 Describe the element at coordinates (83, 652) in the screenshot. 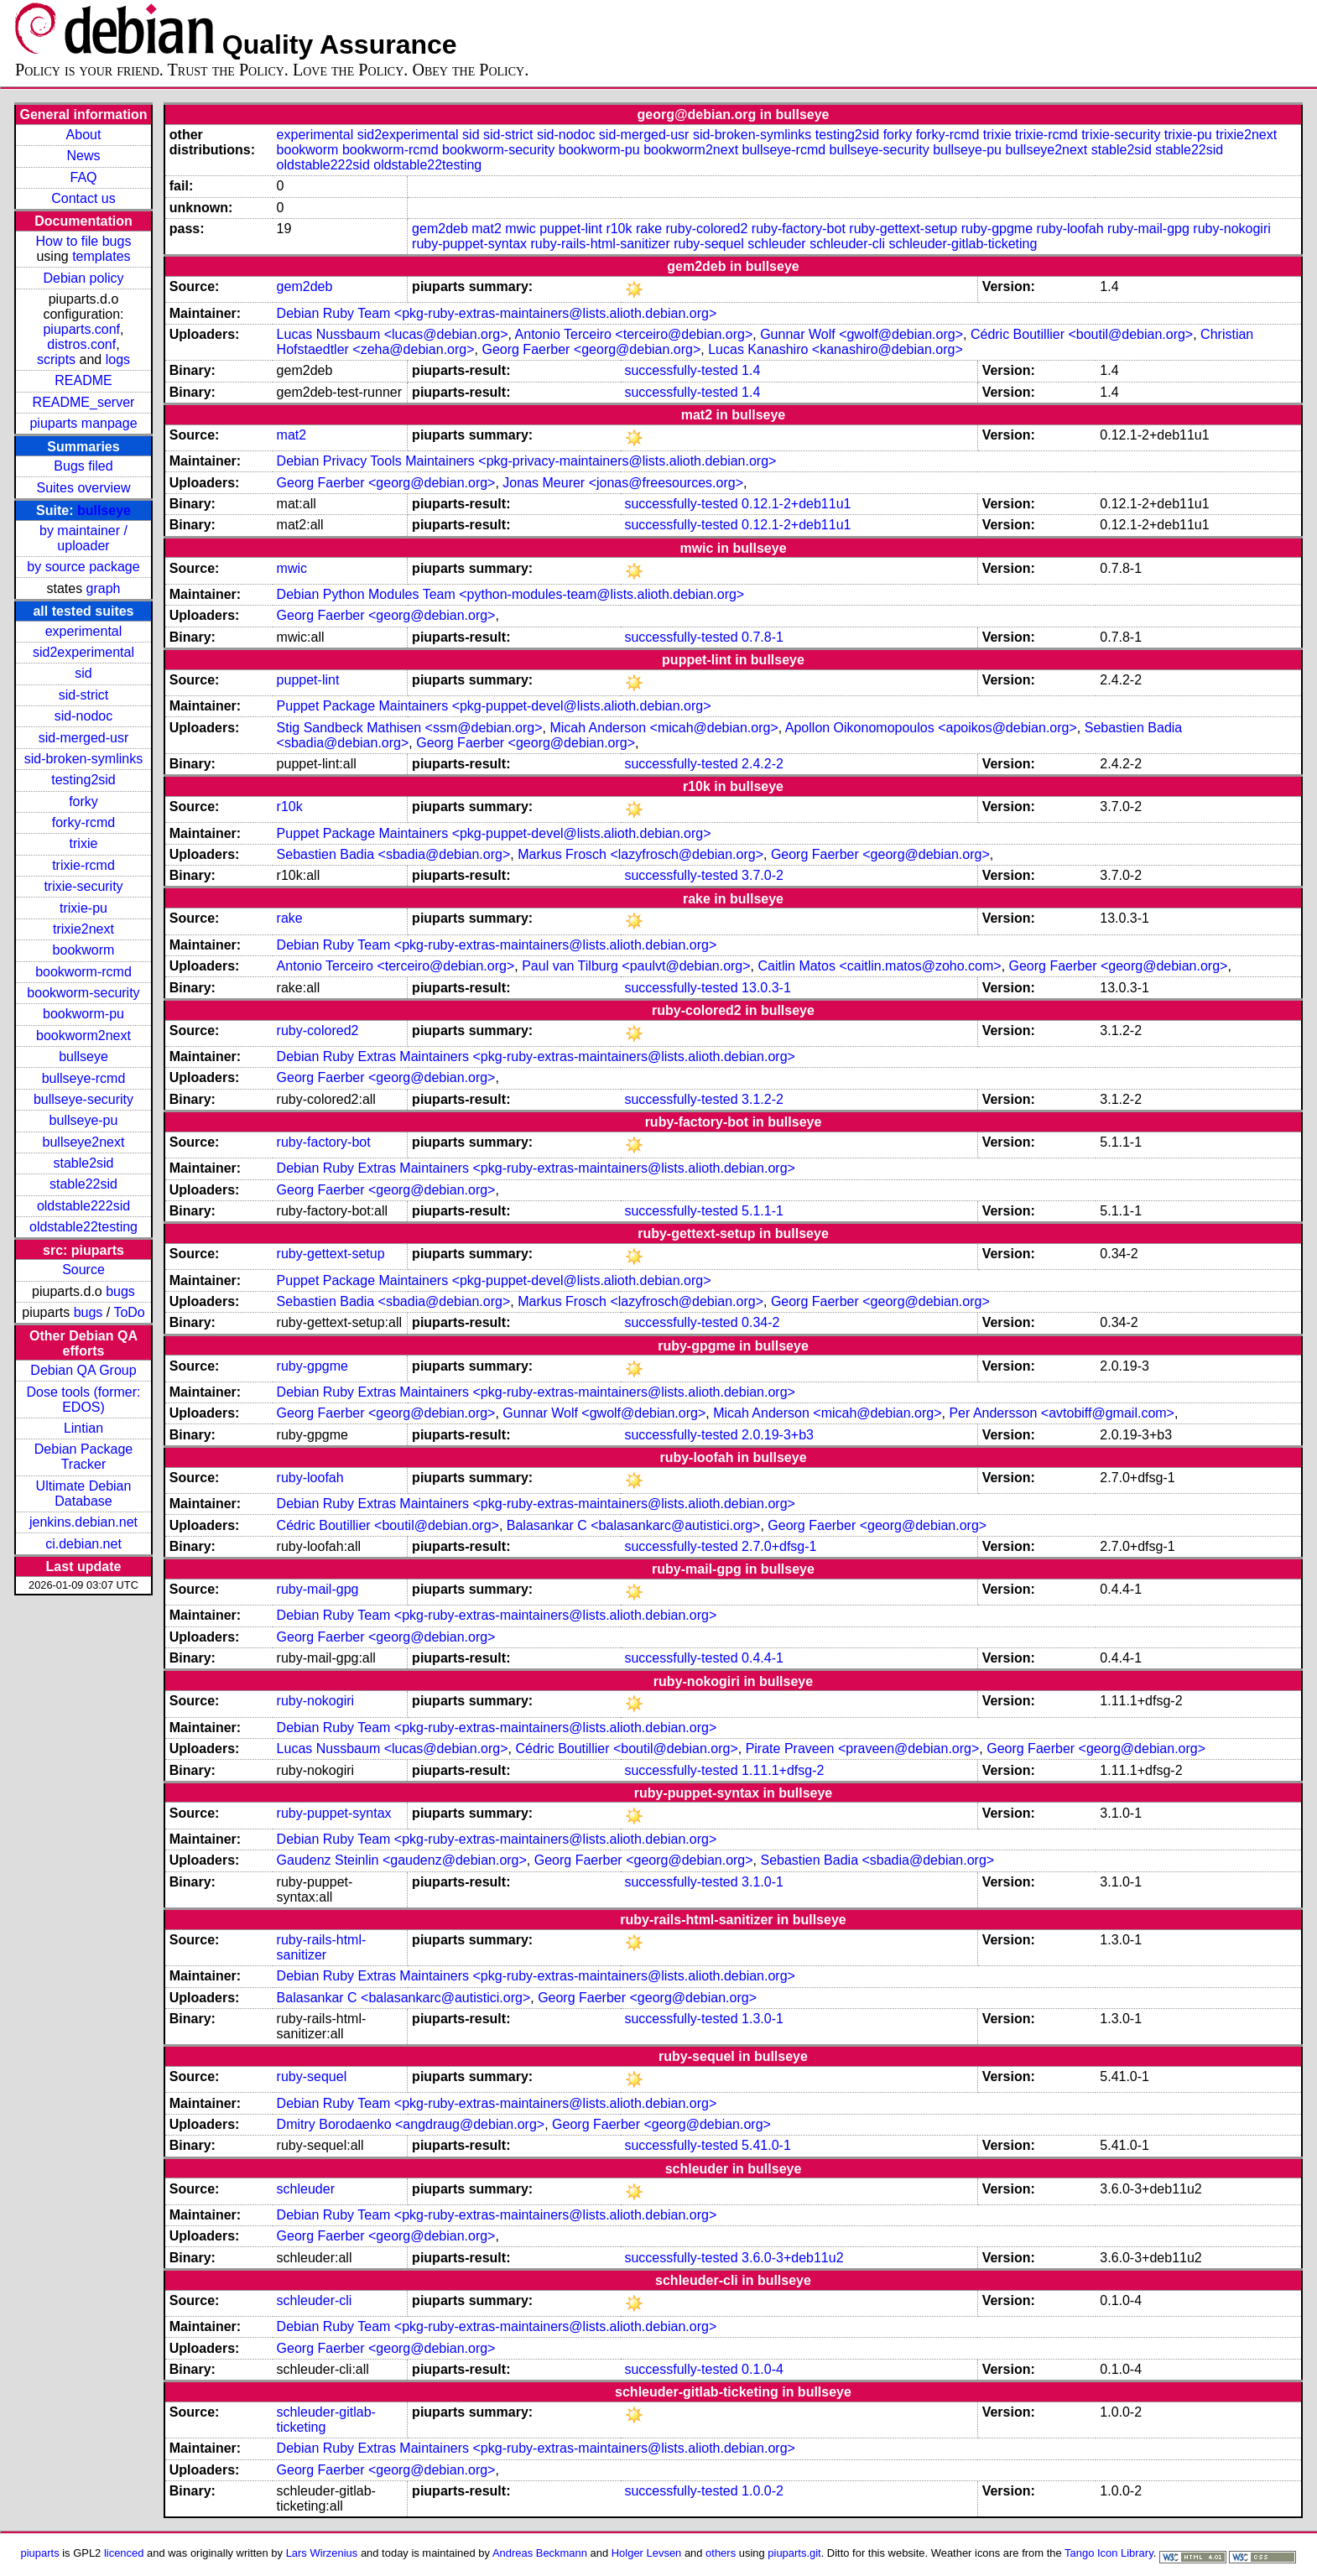

I see `sid2experimental` at that location.